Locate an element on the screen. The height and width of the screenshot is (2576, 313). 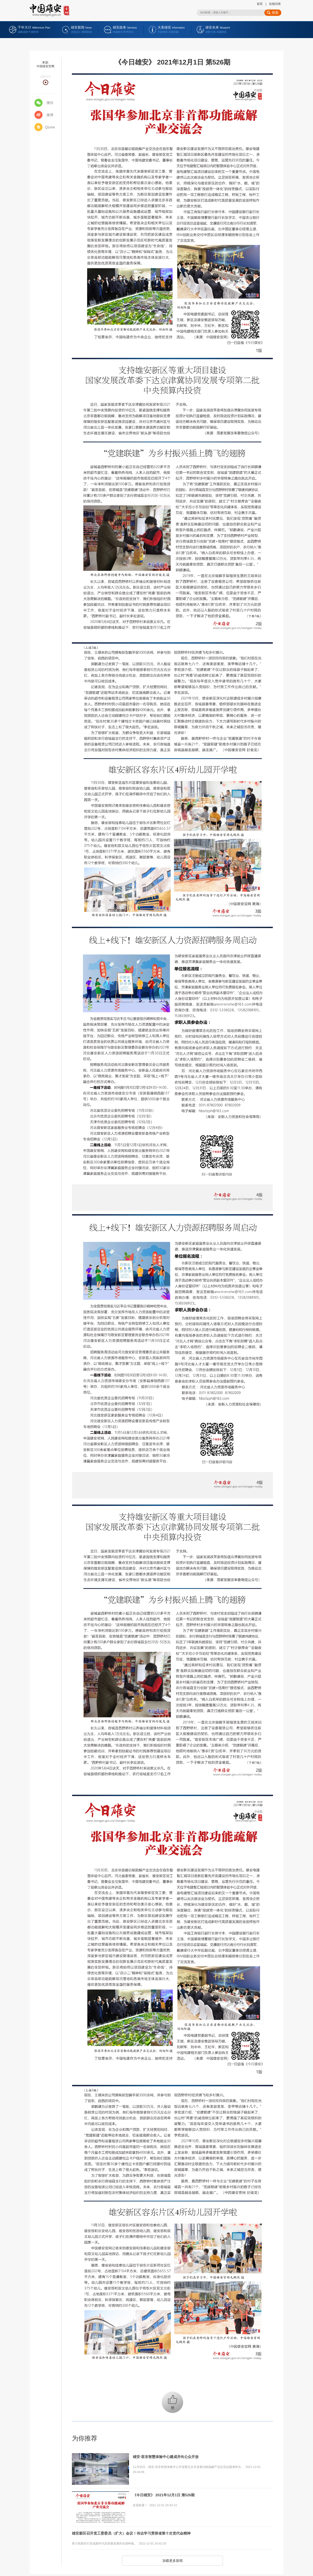
《今日雄安》 2021年12月1日 第526期 is located at coordinates (169, 2494).